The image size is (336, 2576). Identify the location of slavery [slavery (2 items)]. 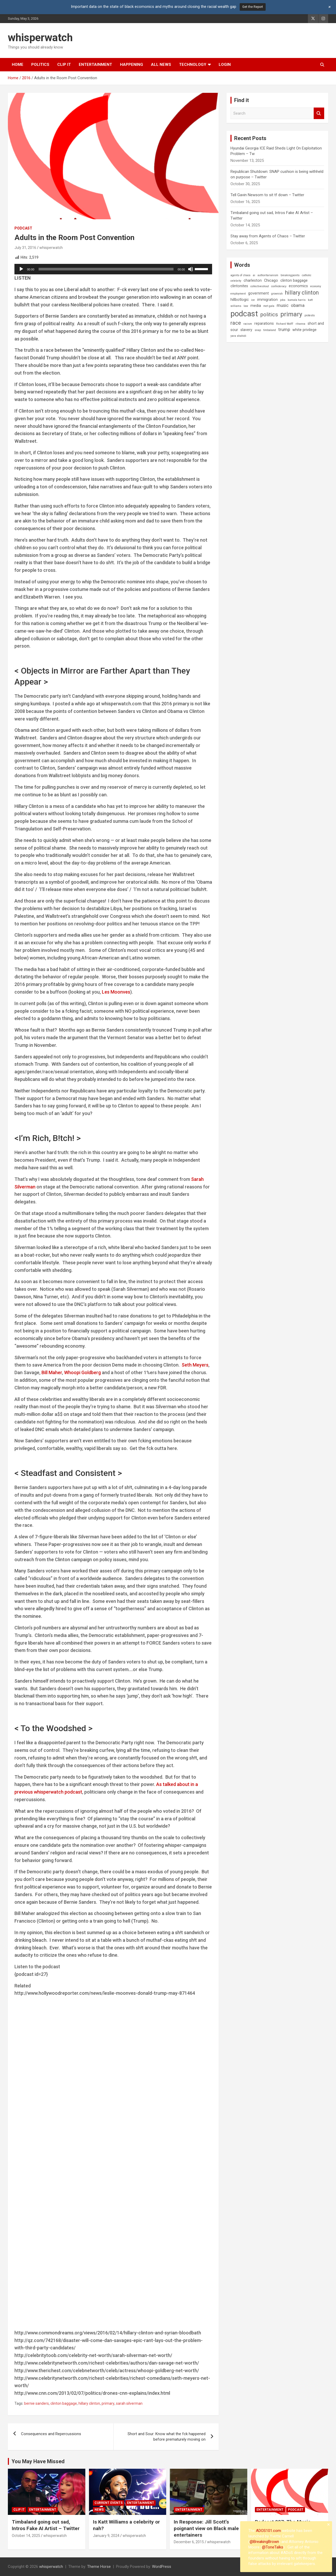
(246, 330).